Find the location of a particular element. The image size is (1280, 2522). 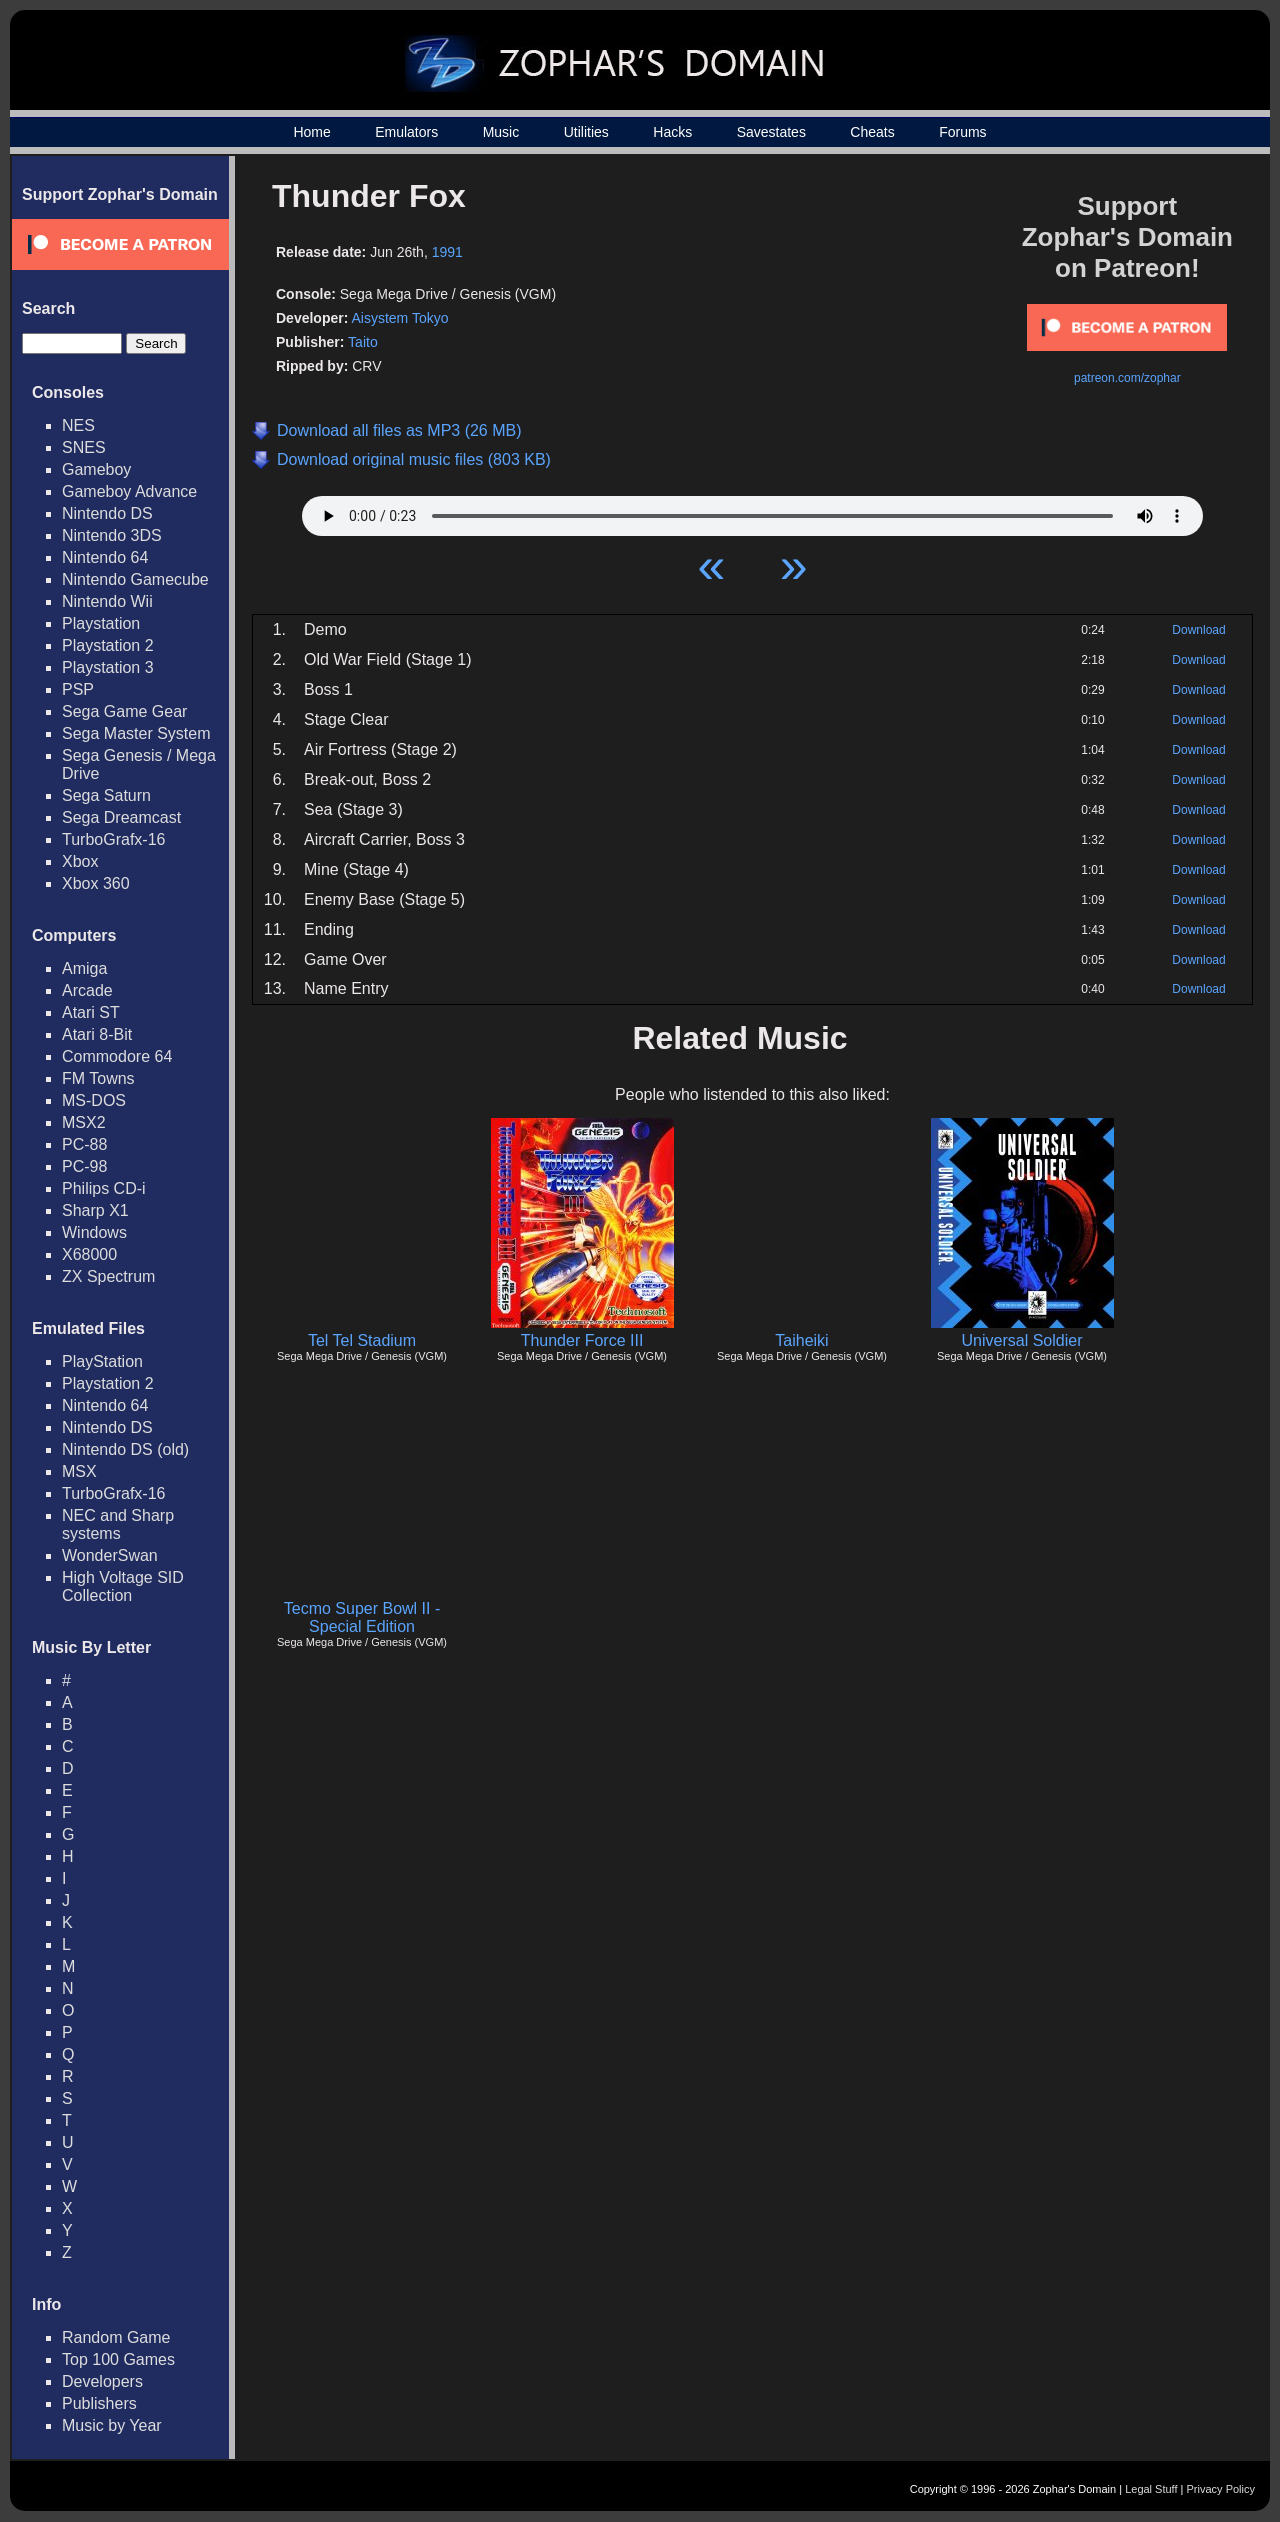

Nintendo Wii is located at coordinates (107, 601).